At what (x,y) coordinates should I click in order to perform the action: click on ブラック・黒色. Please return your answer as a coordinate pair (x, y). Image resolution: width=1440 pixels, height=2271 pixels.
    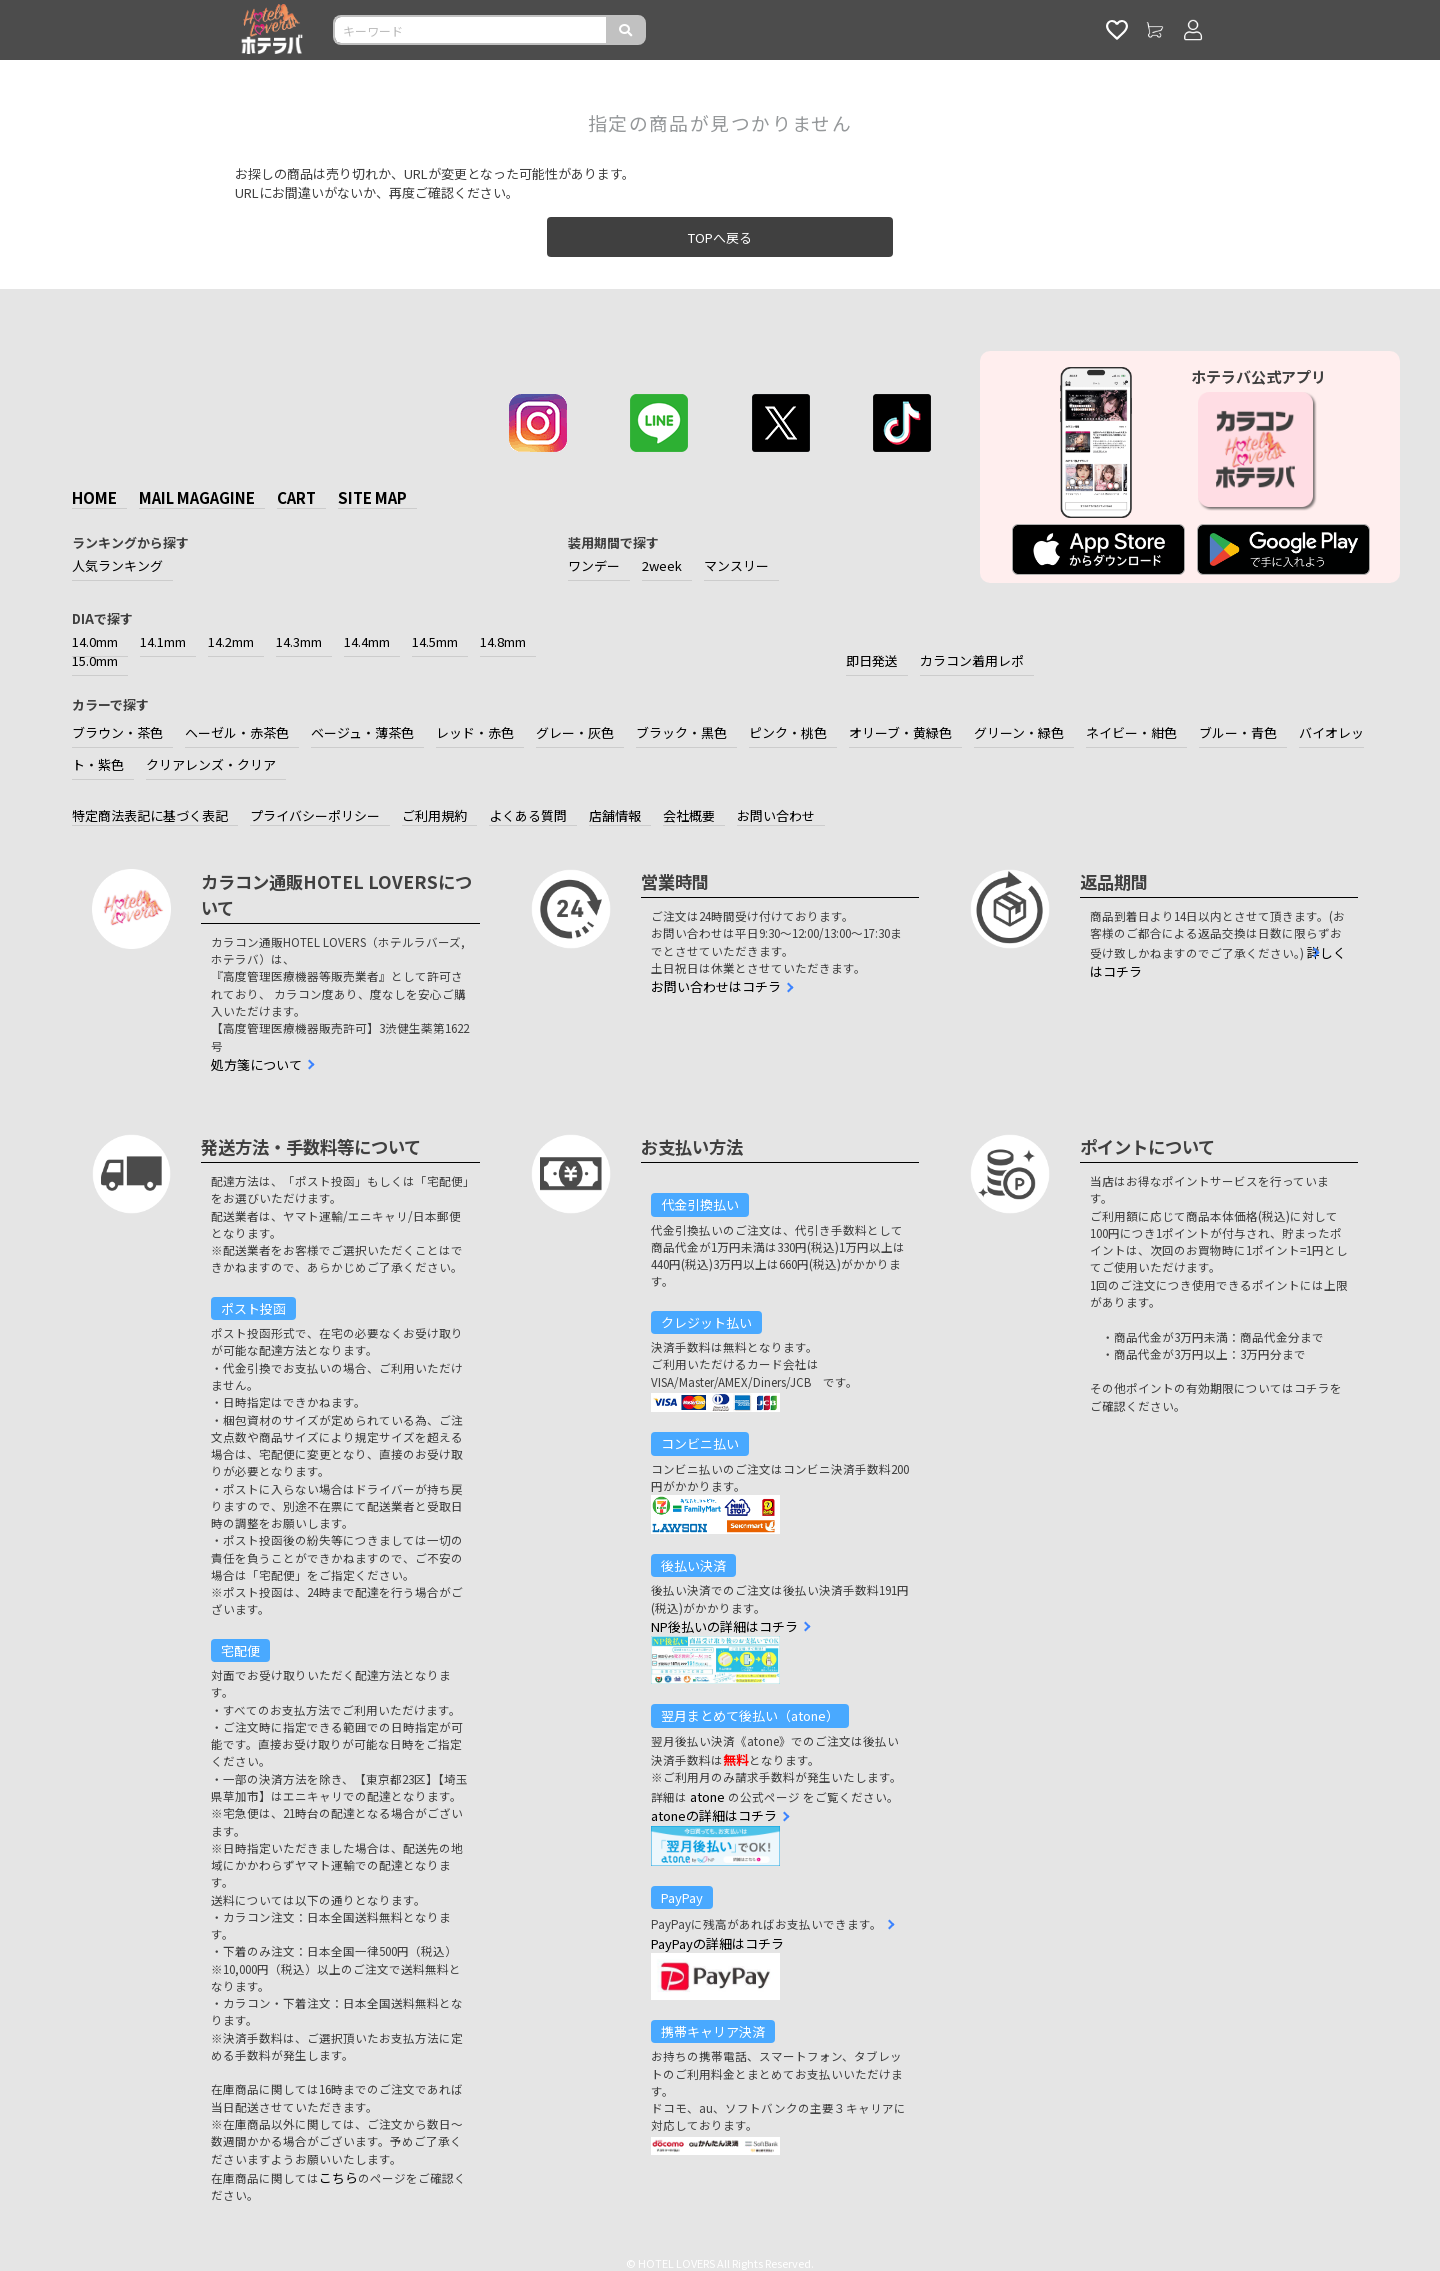
    Looking at the image, I should click on (681, 732).